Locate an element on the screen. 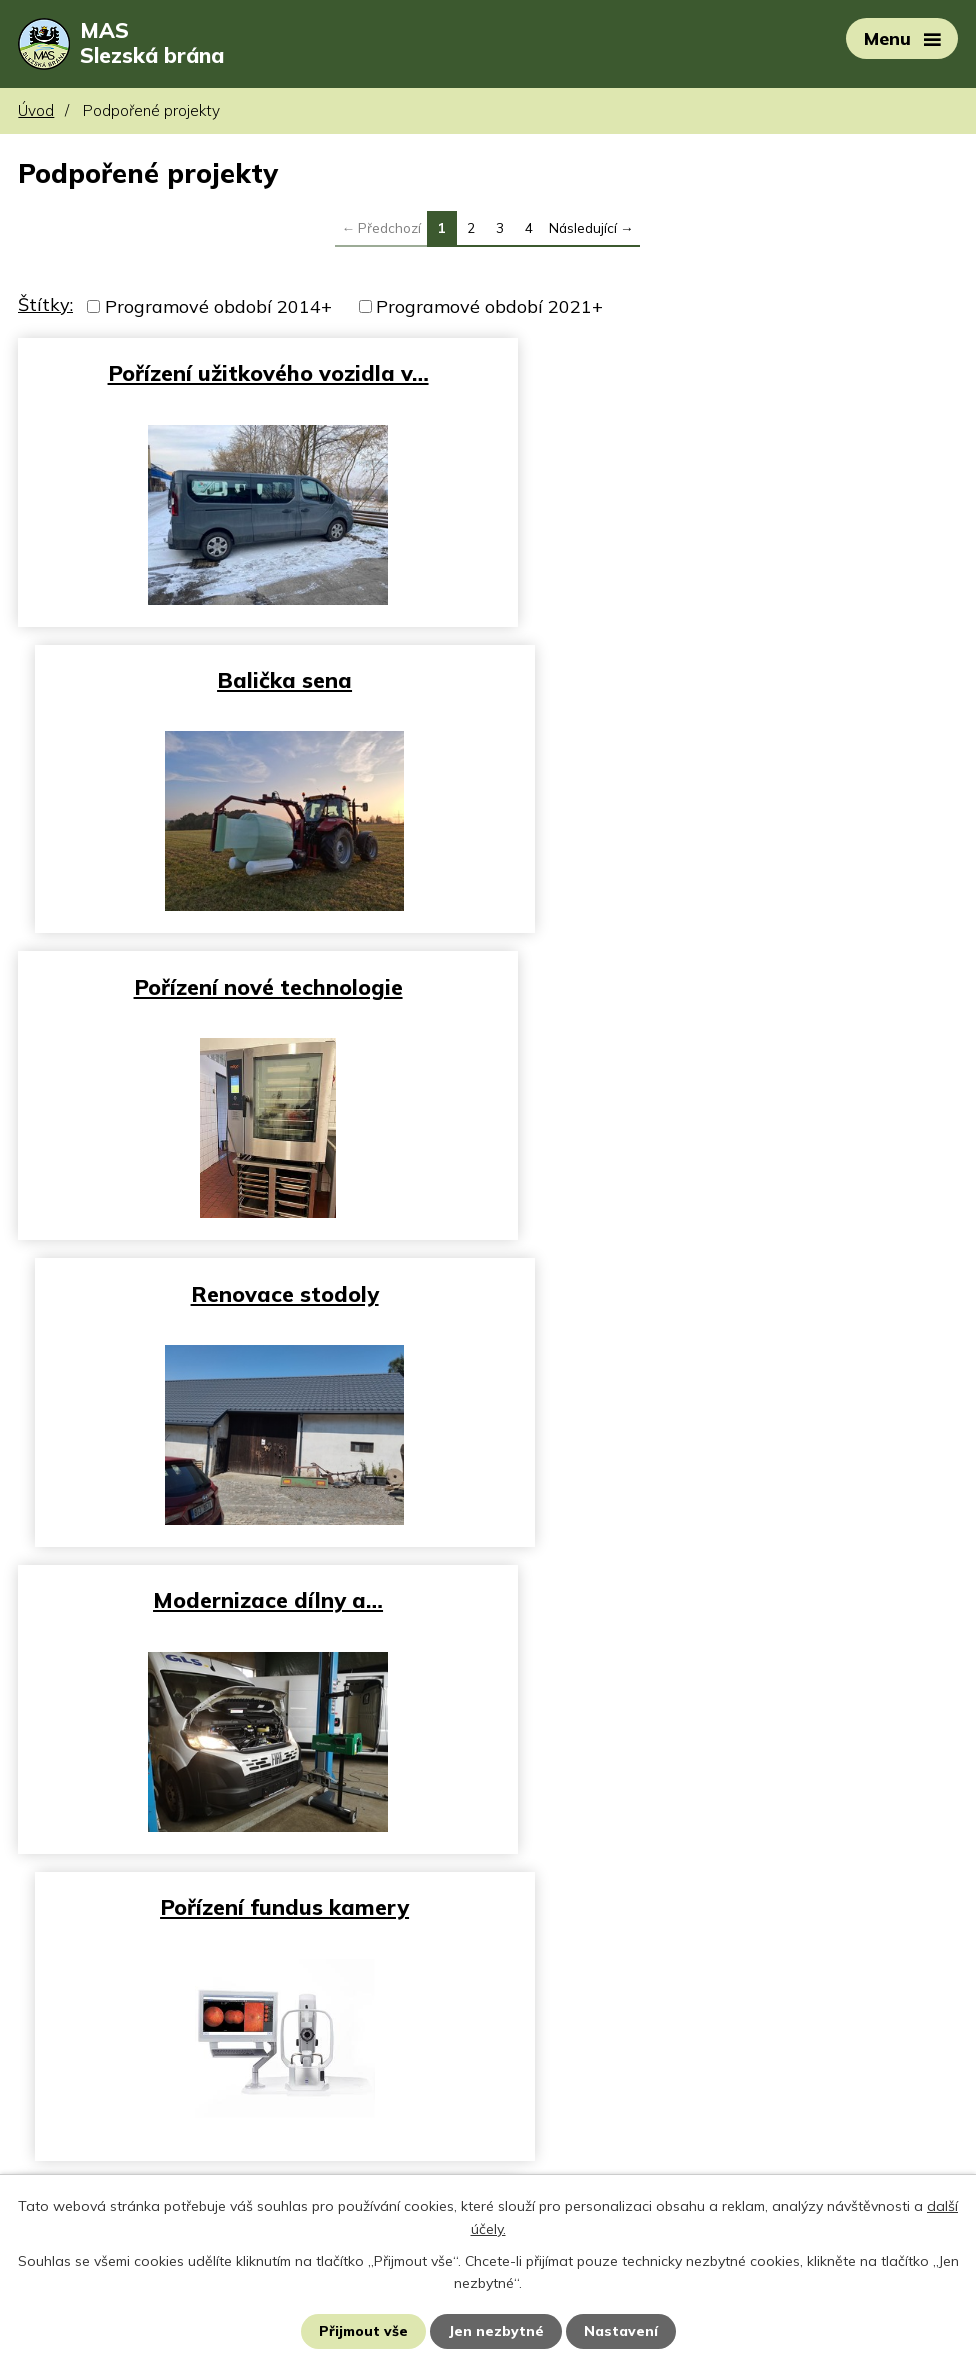 Image resolution: width=976 pixels, height=2368 pixels. Programové období 2014+ is located at coordinates (218, 308).